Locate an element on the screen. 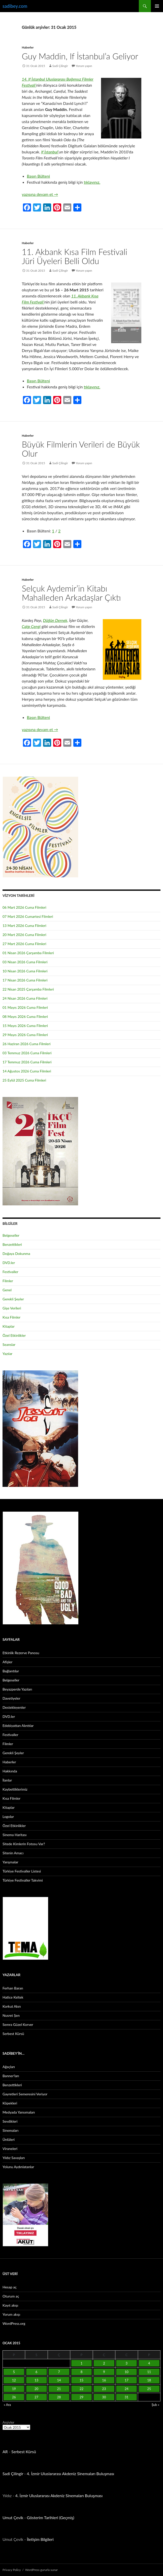 The height and width of the screenshot is (2576, 163). 29 Mayıs 2026 Cuma Filmleri is located at coordinates (25, 1035).